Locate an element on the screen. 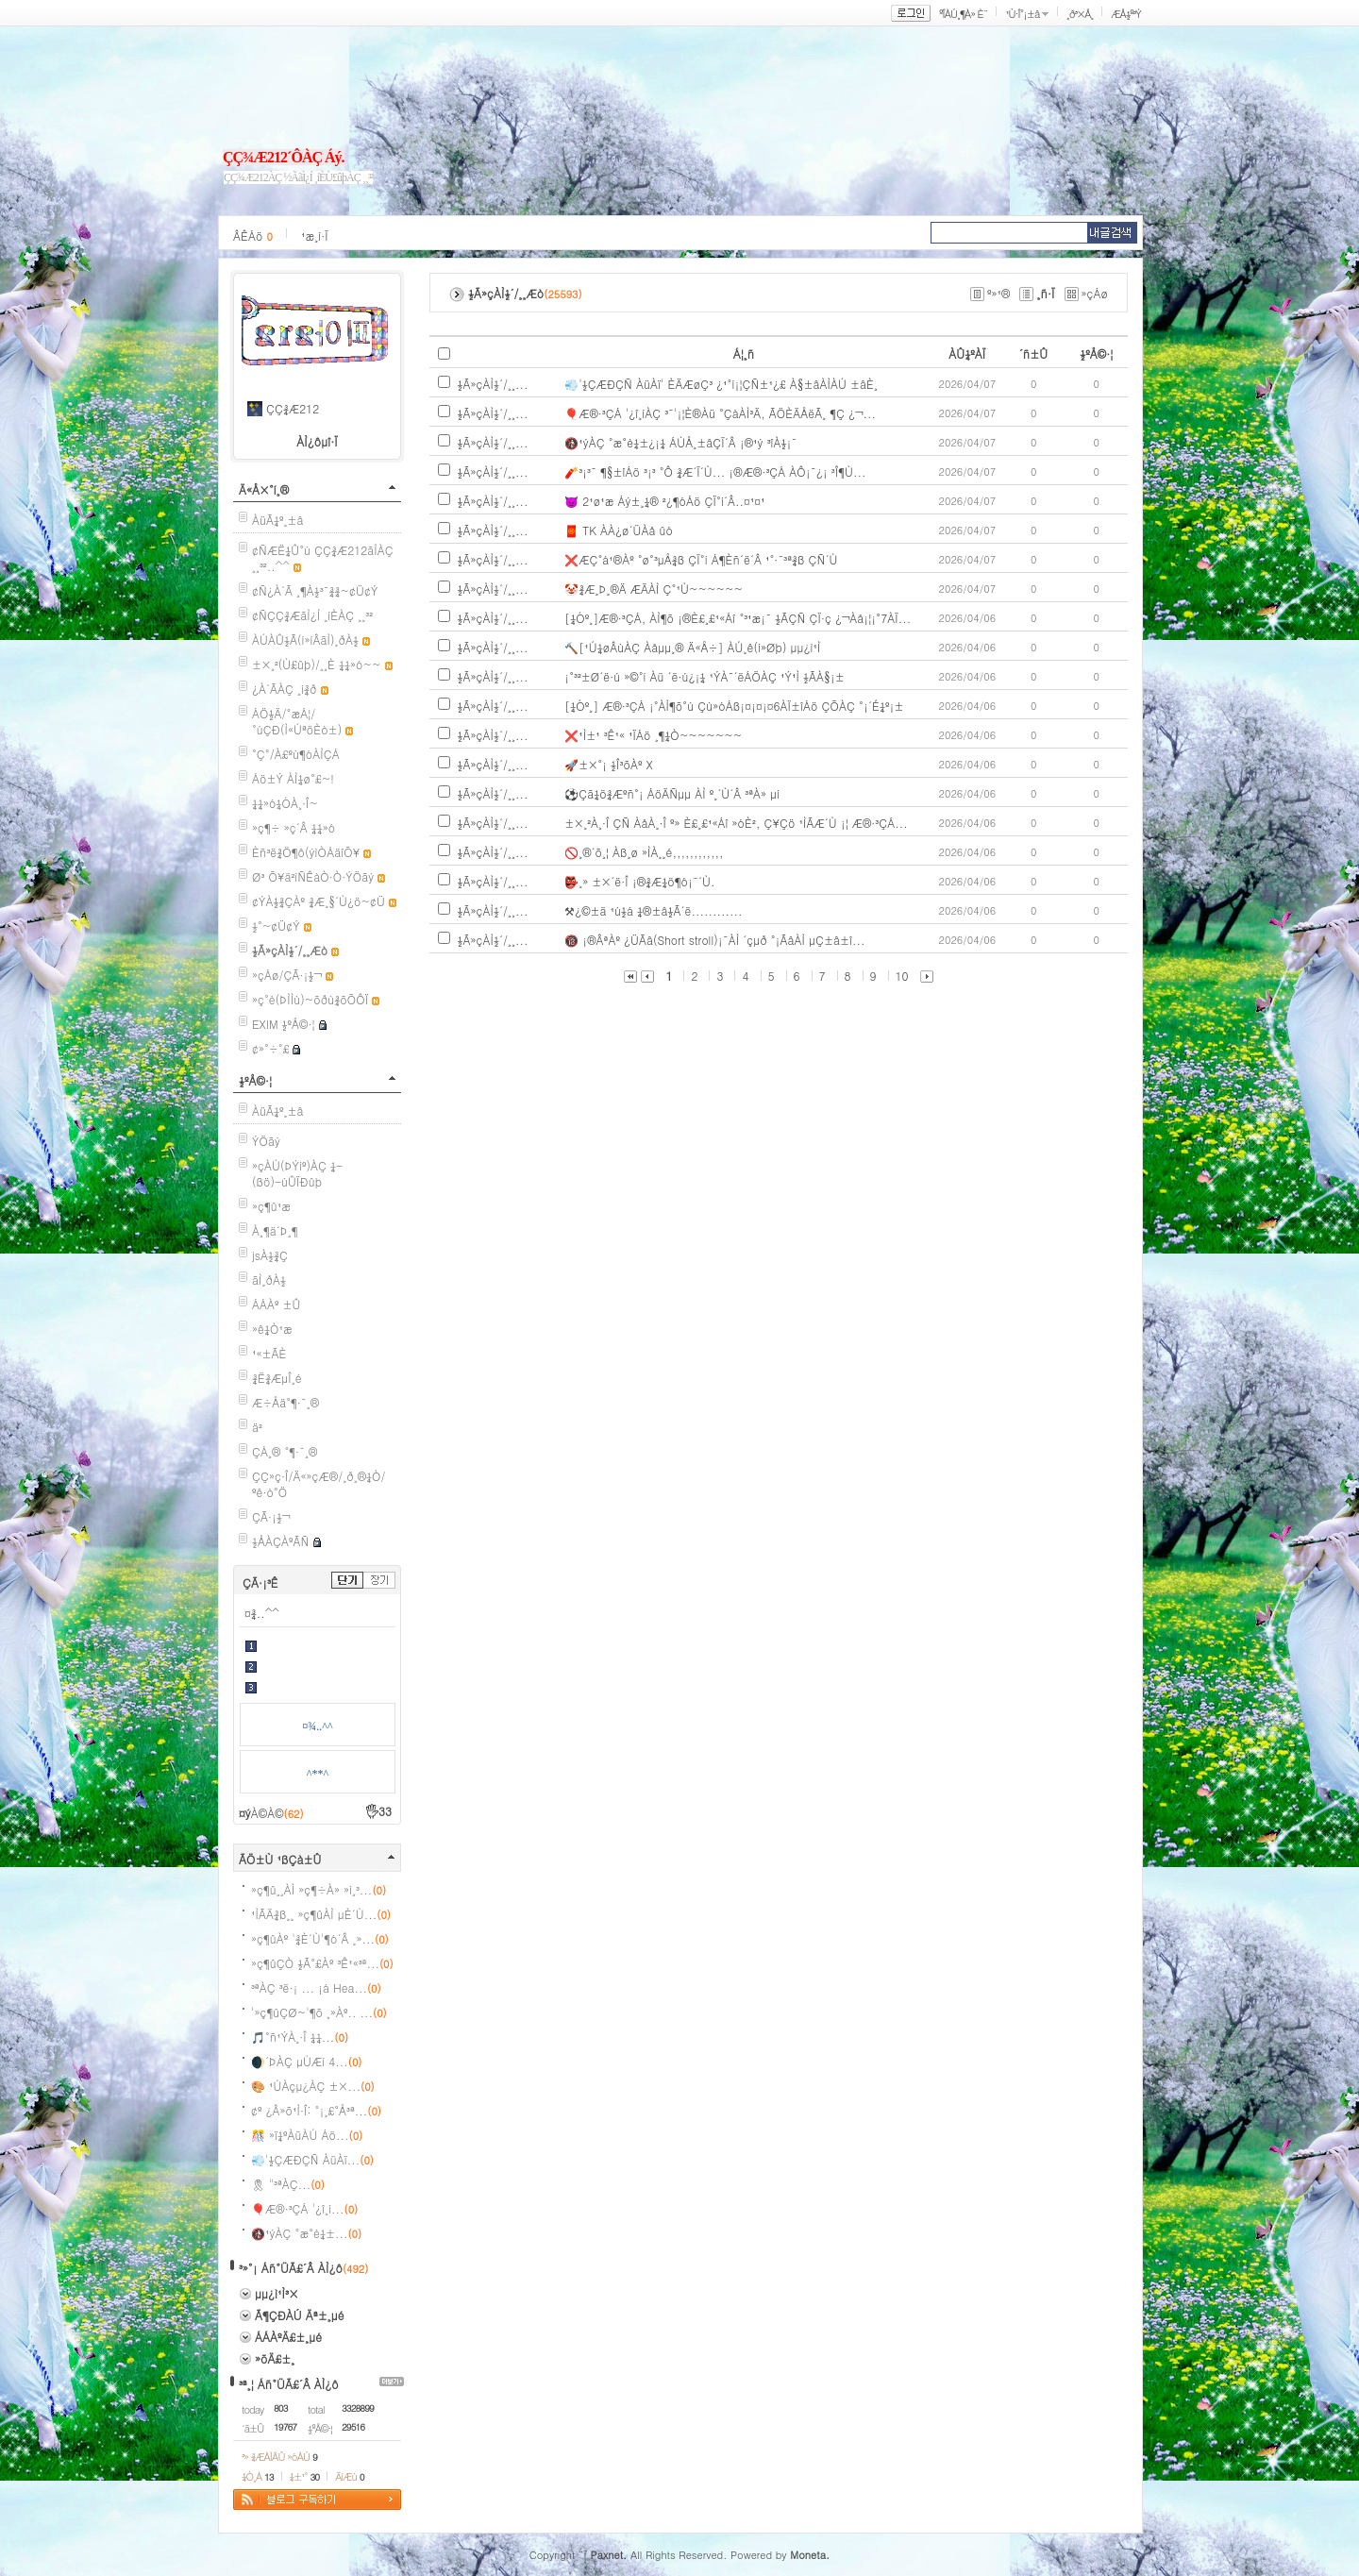 The height and width of the screenshot is (2576, 1359). [¼Óº¸] Æ®·³ÇÁ ¡°ÀÌ¶õ°ú Çù»óÁß¡¤¡¤¡¤6ÀÏ±îÁö ÇÕÀÇ °¡´É¼º¡± is located at coordinates (733, 706).